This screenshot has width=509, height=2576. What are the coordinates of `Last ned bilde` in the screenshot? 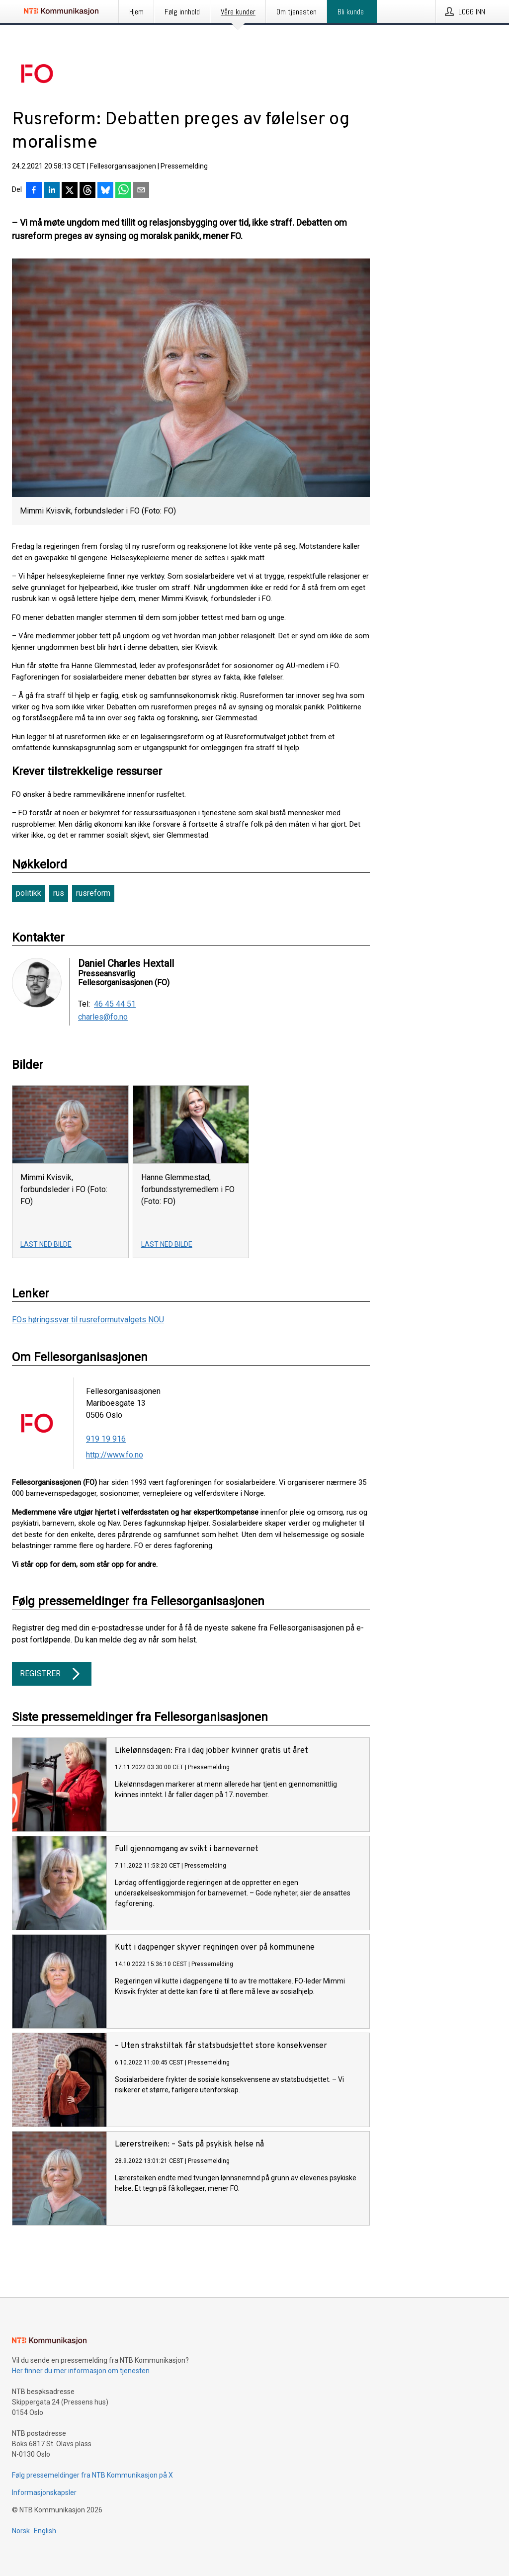 It's located at (46, 1244).